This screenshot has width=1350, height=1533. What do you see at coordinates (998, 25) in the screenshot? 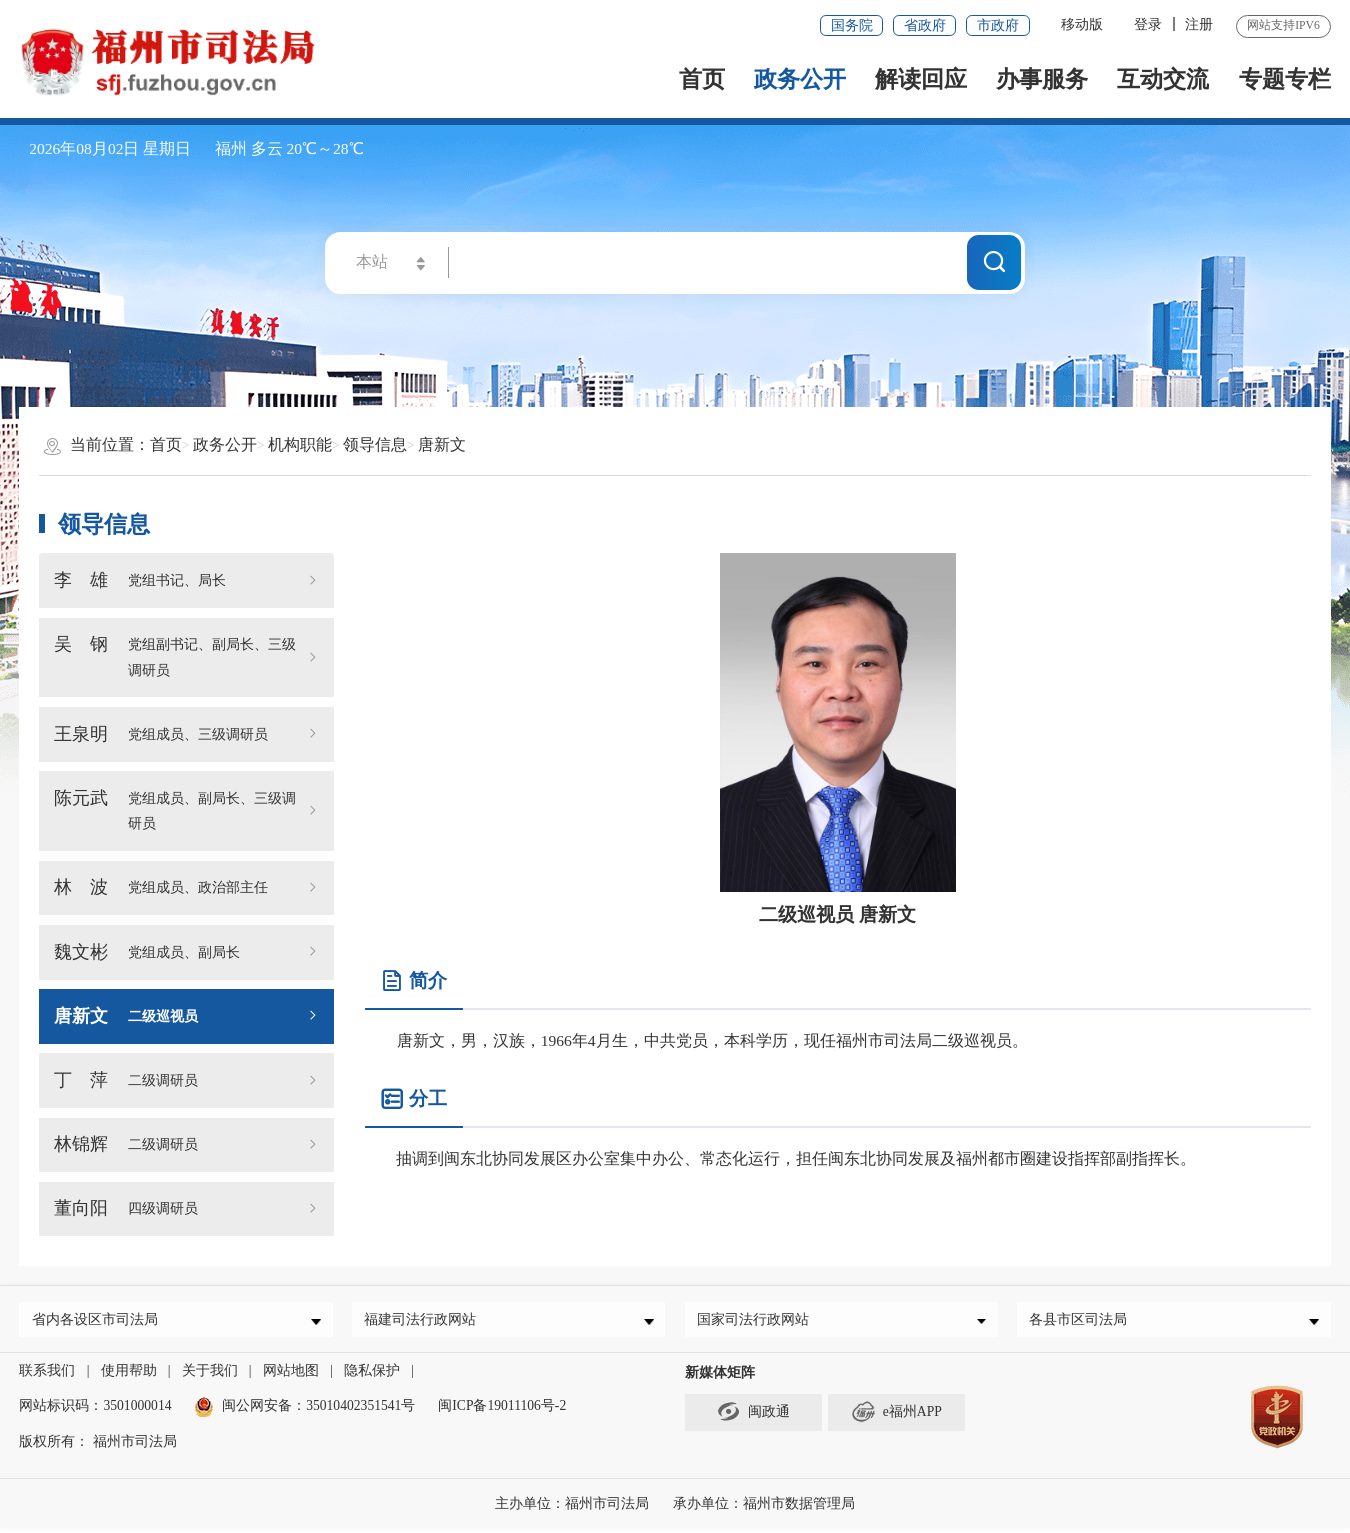
I see `市政府` at bounding box center [998, 25].